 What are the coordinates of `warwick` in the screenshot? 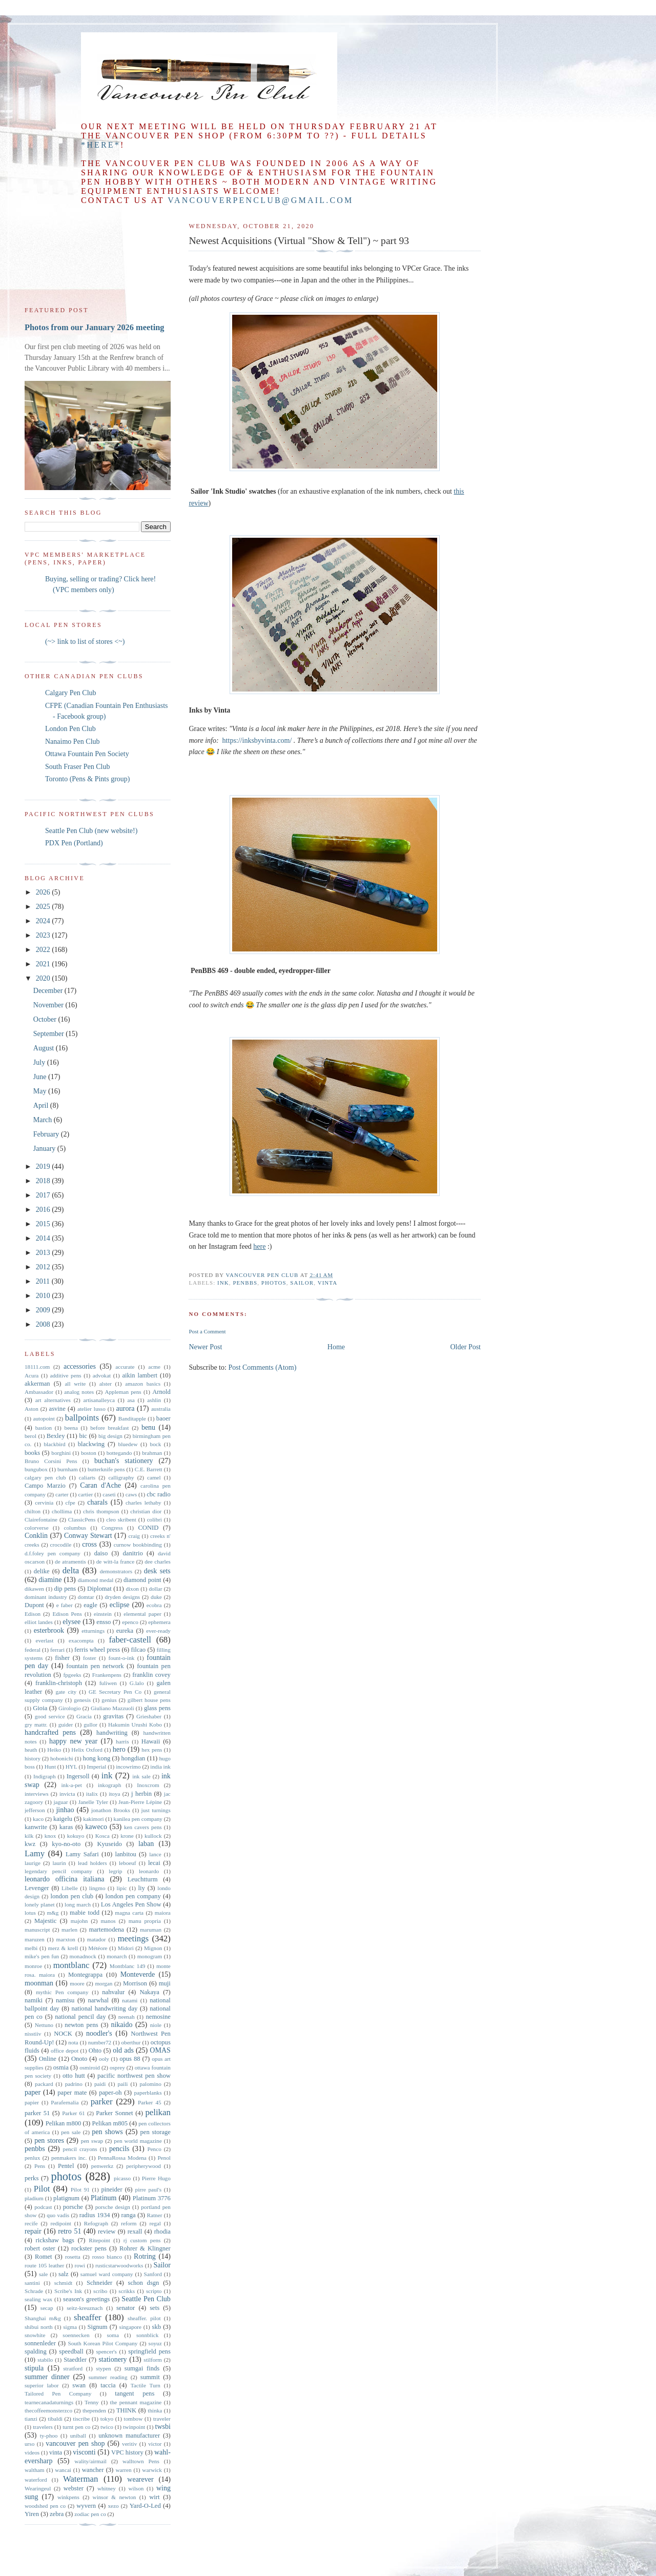 It's located at (152, 2470).